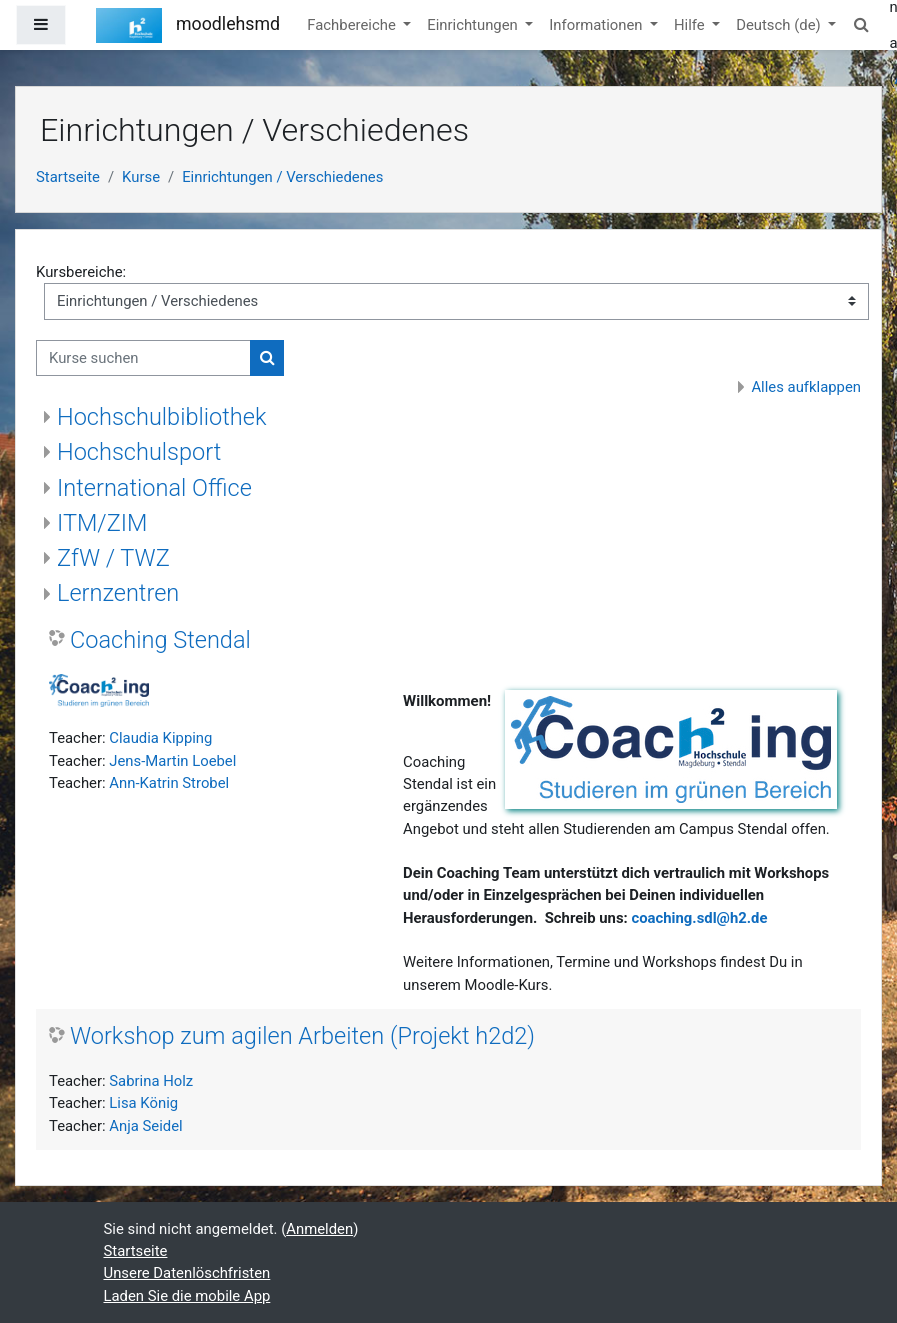 The height and width of the screenshot is (1323, 897). What do you see at coordinates (139, 452) in the screenshot?
I see `Hochschulsport` at bounding box center [139, 452].